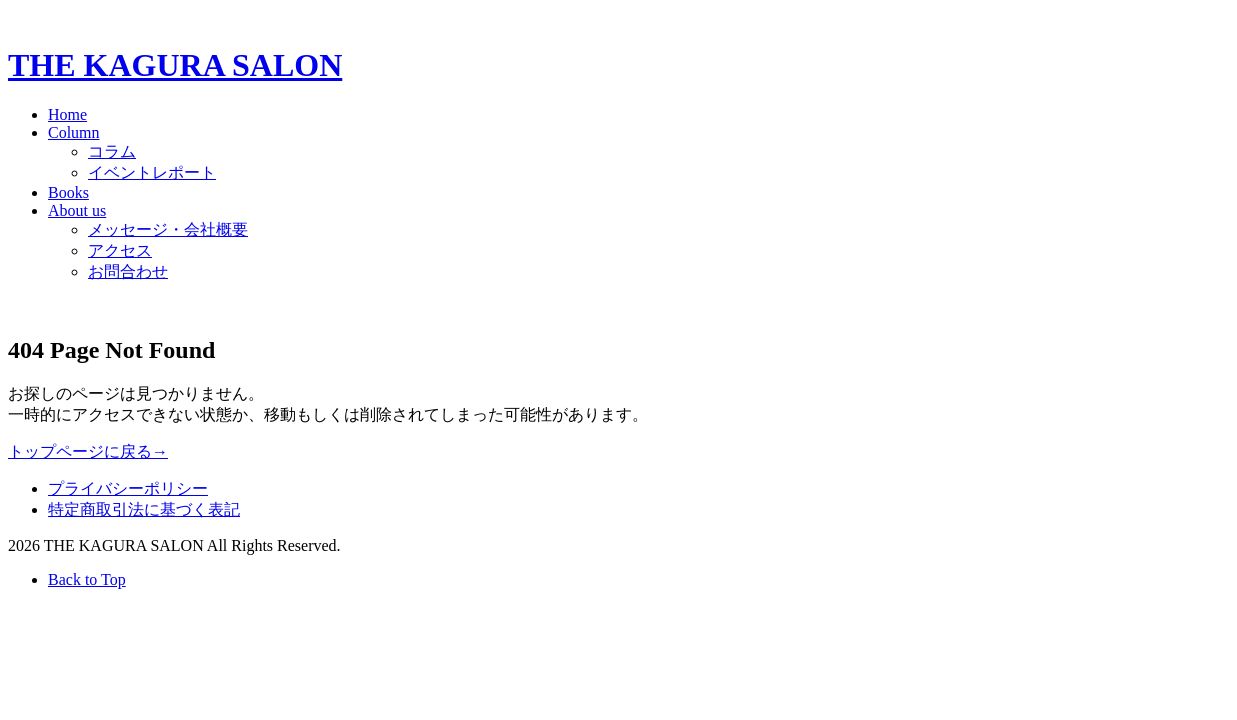 Image resolution: width=1237 pixels, height=720 pixels. I want to click on 特定商取引法に基づく表記, so click(144, 509).